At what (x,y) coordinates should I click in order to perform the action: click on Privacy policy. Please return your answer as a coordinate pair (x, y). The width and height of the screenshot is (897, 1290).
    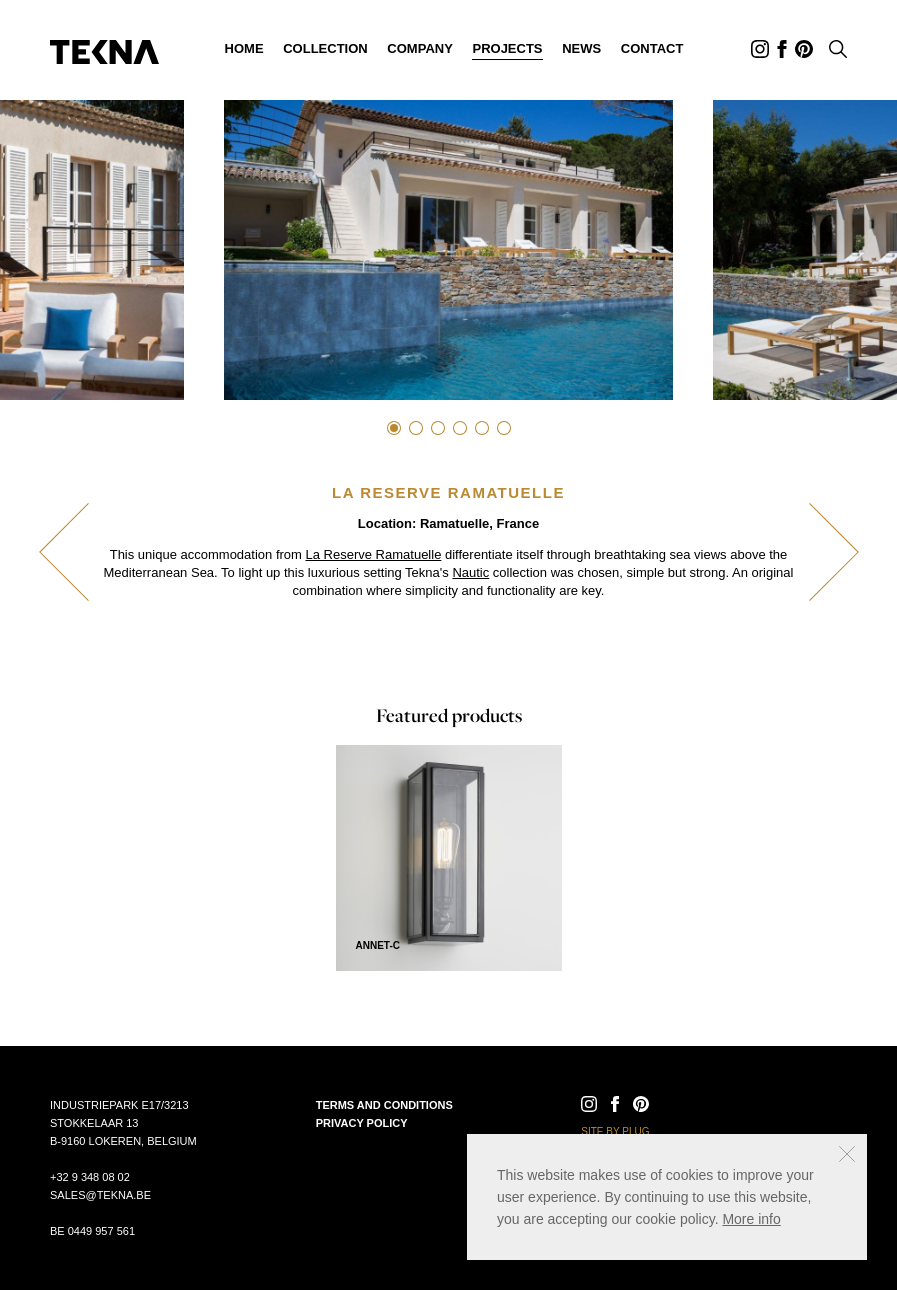
    Looking at the image, I should click on (362, 1123).